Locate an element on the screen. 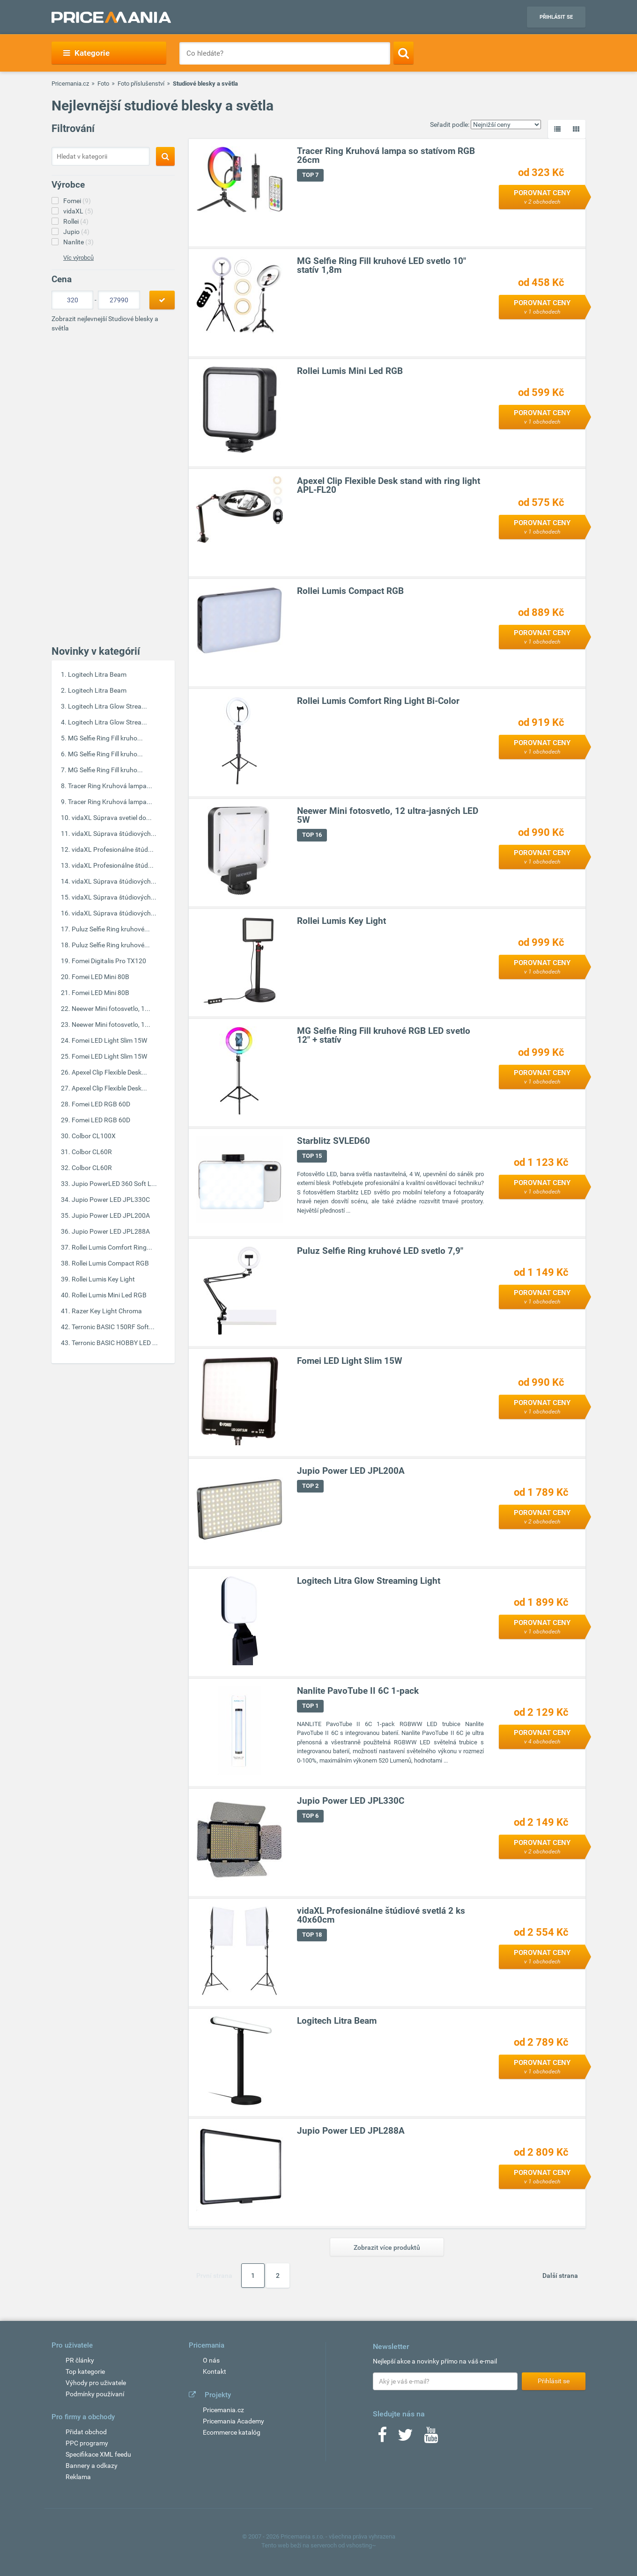  TOP 15 is located at coordinates (312, 1156).